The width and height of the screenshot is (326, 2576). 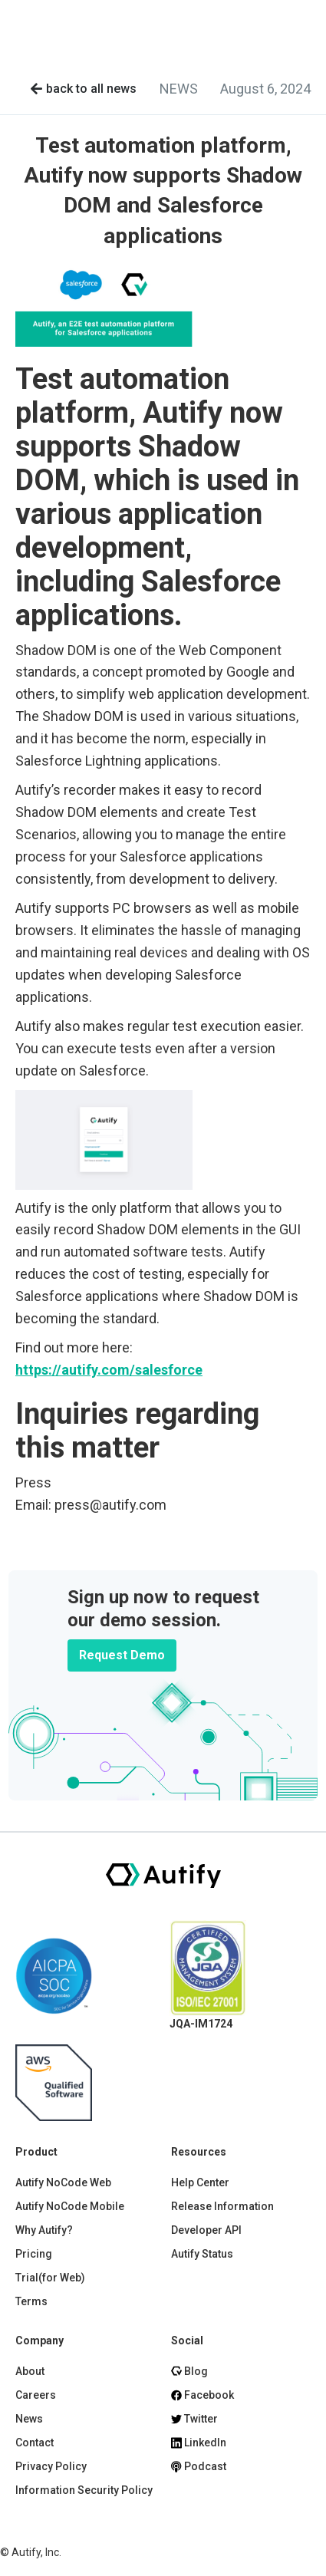 What do you see at coordinates (206, 2230) in the screenshot?
I see `Developer API` at bounding box center [206, 2230].